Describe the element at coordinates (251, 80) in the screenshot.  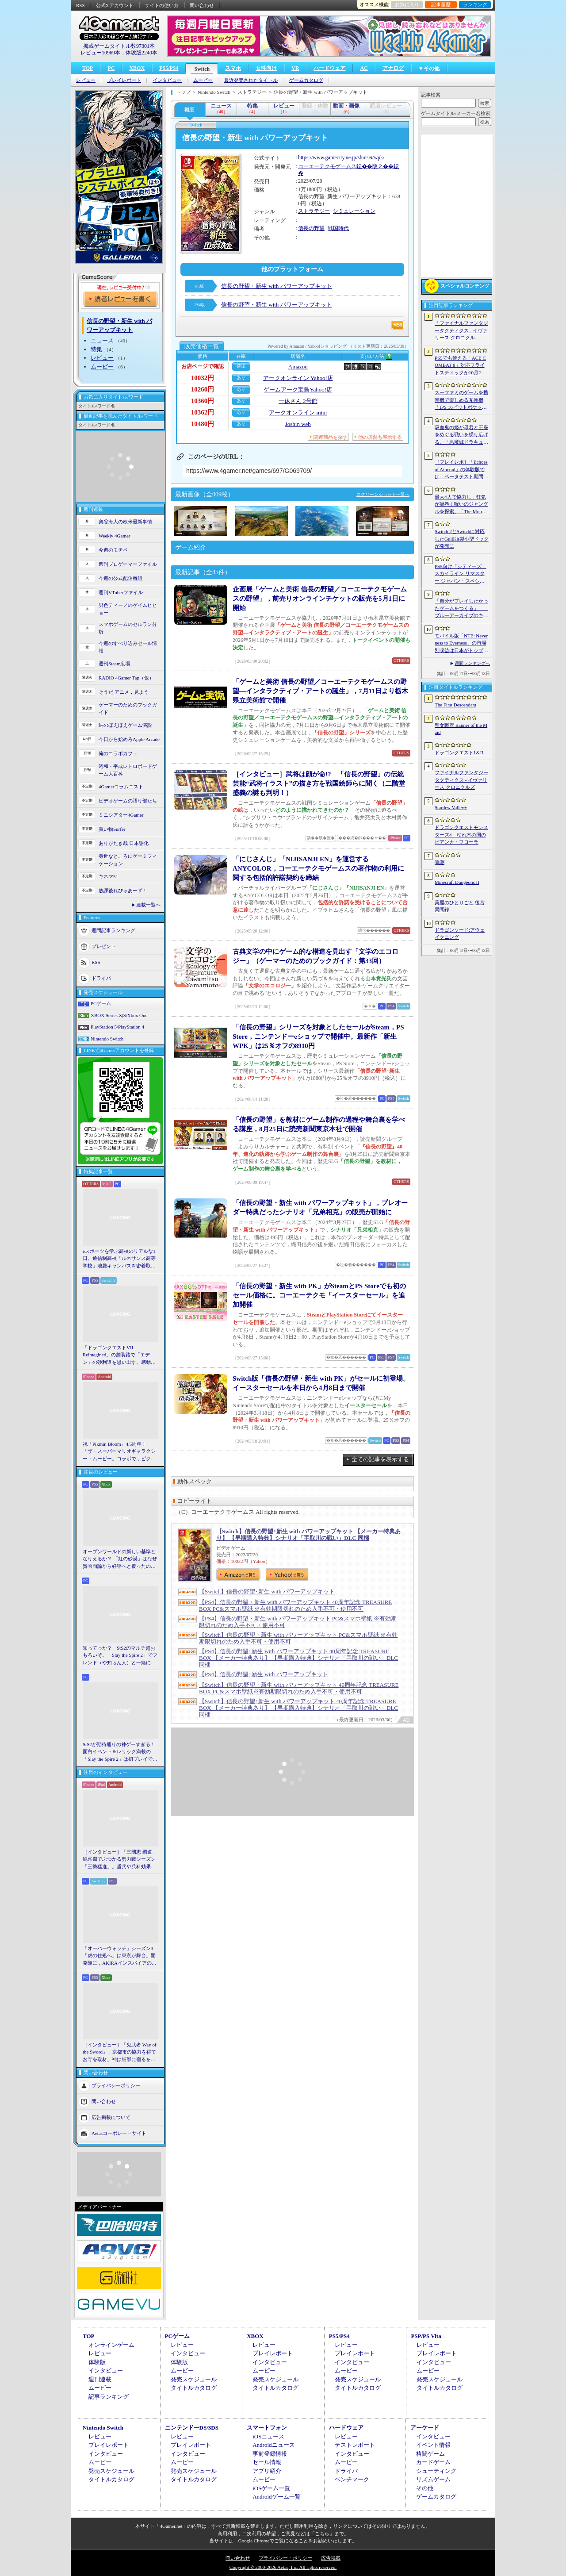
I see `最近発売されたタイトル` at that location.